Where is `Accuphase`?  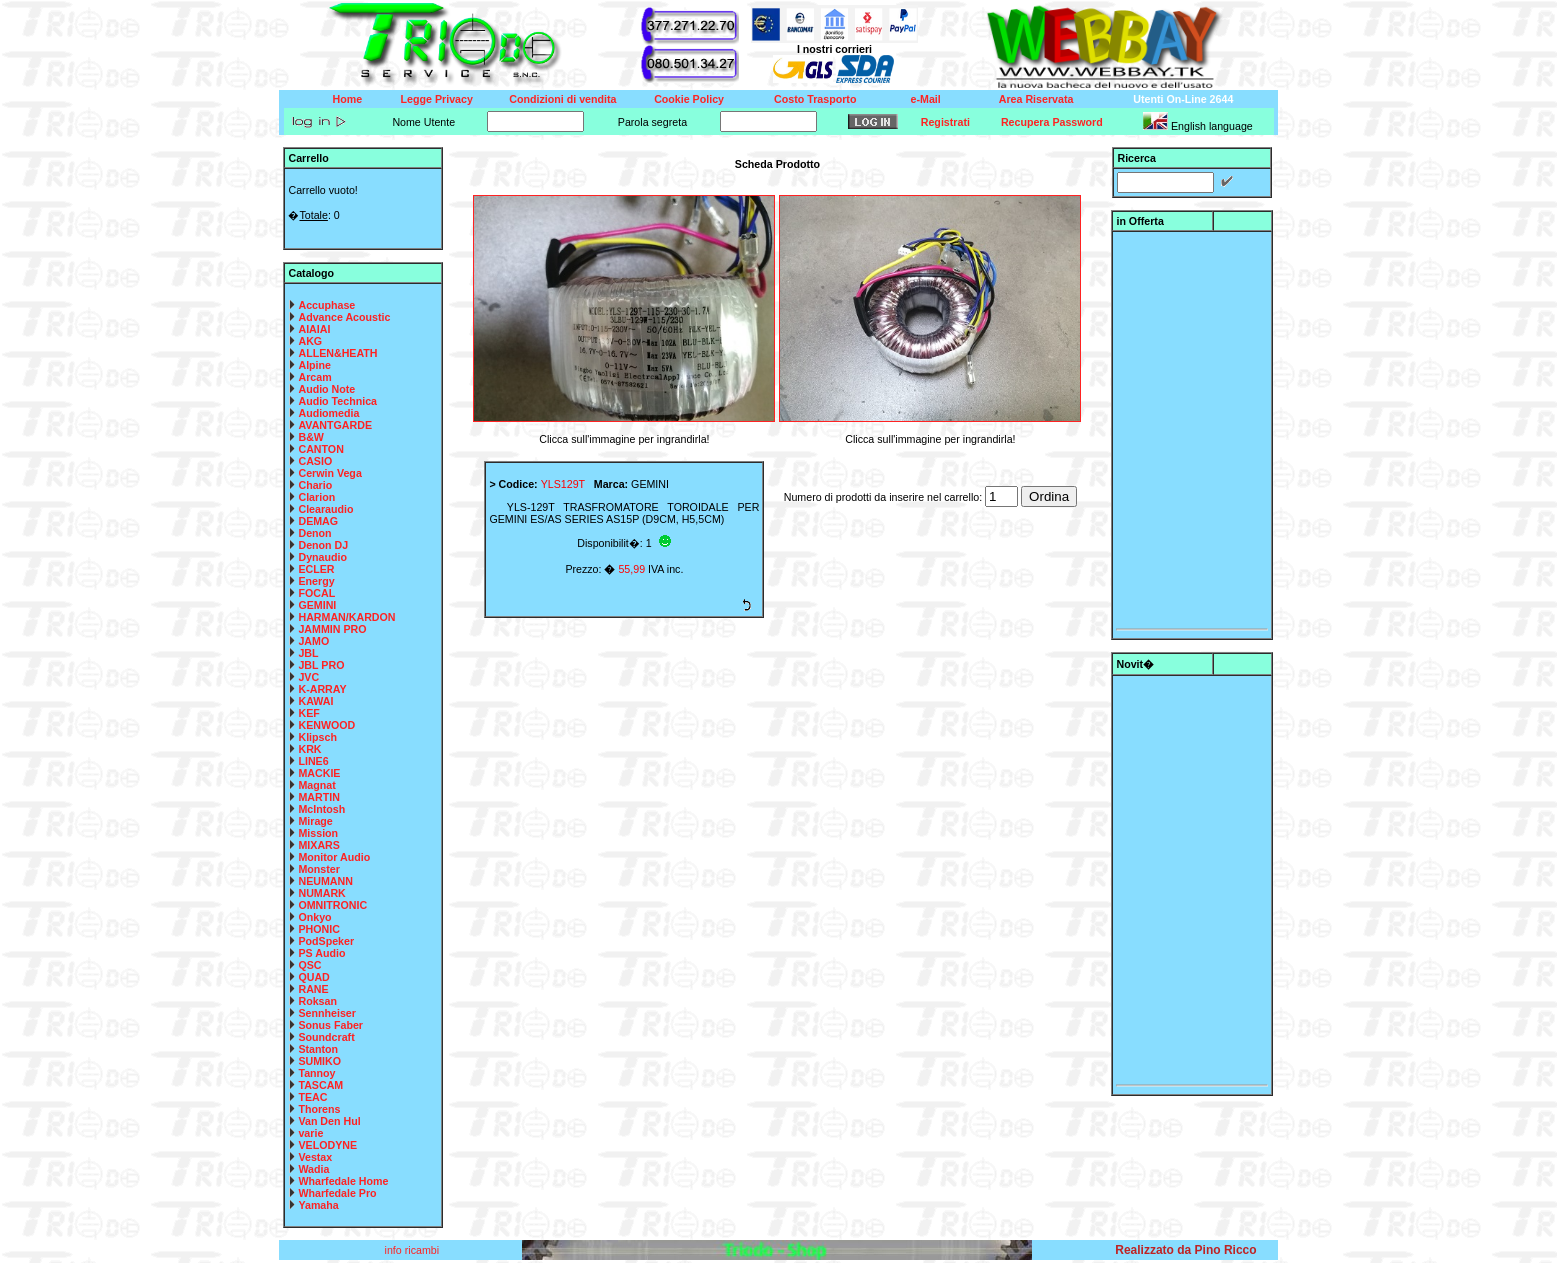 Accuphase is located at coordinates (326, 305).